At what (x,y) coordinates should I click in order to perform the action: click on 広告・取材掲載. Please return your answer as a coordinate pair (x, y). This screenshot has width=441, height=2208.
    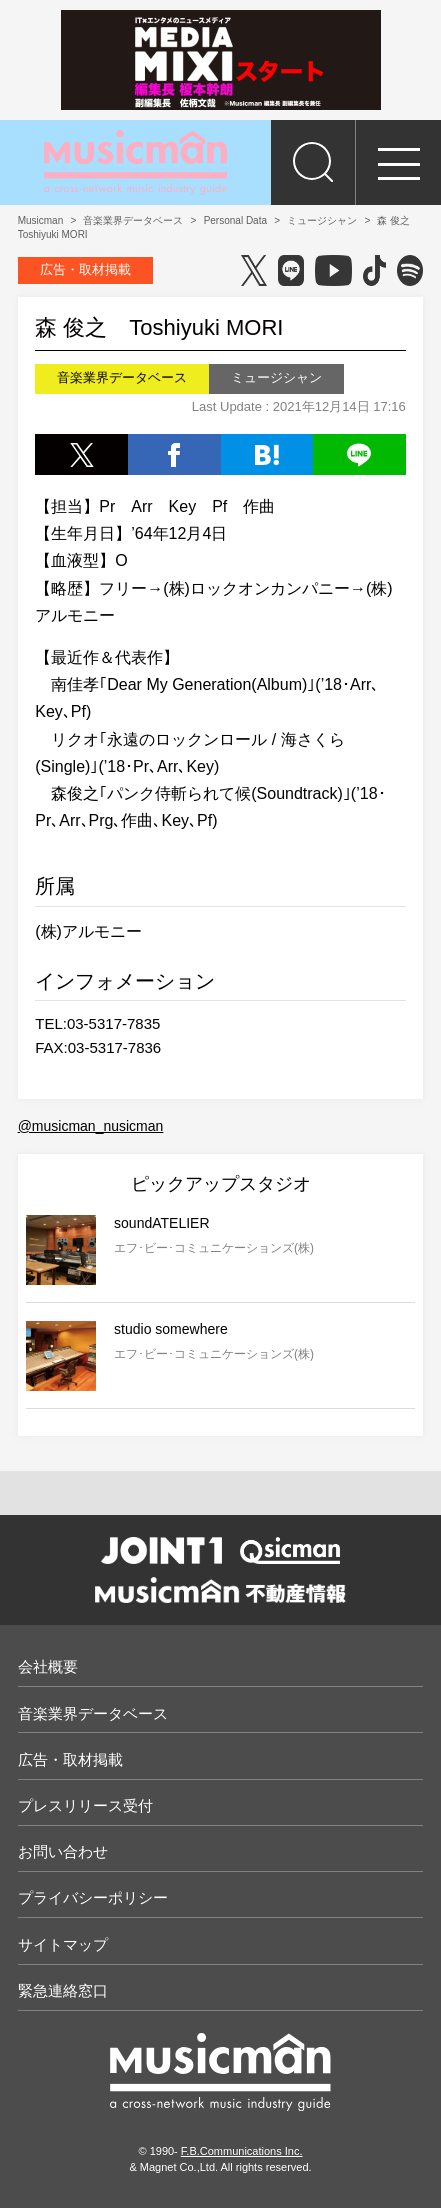
    Looking at the image, I should click on (85, 269).